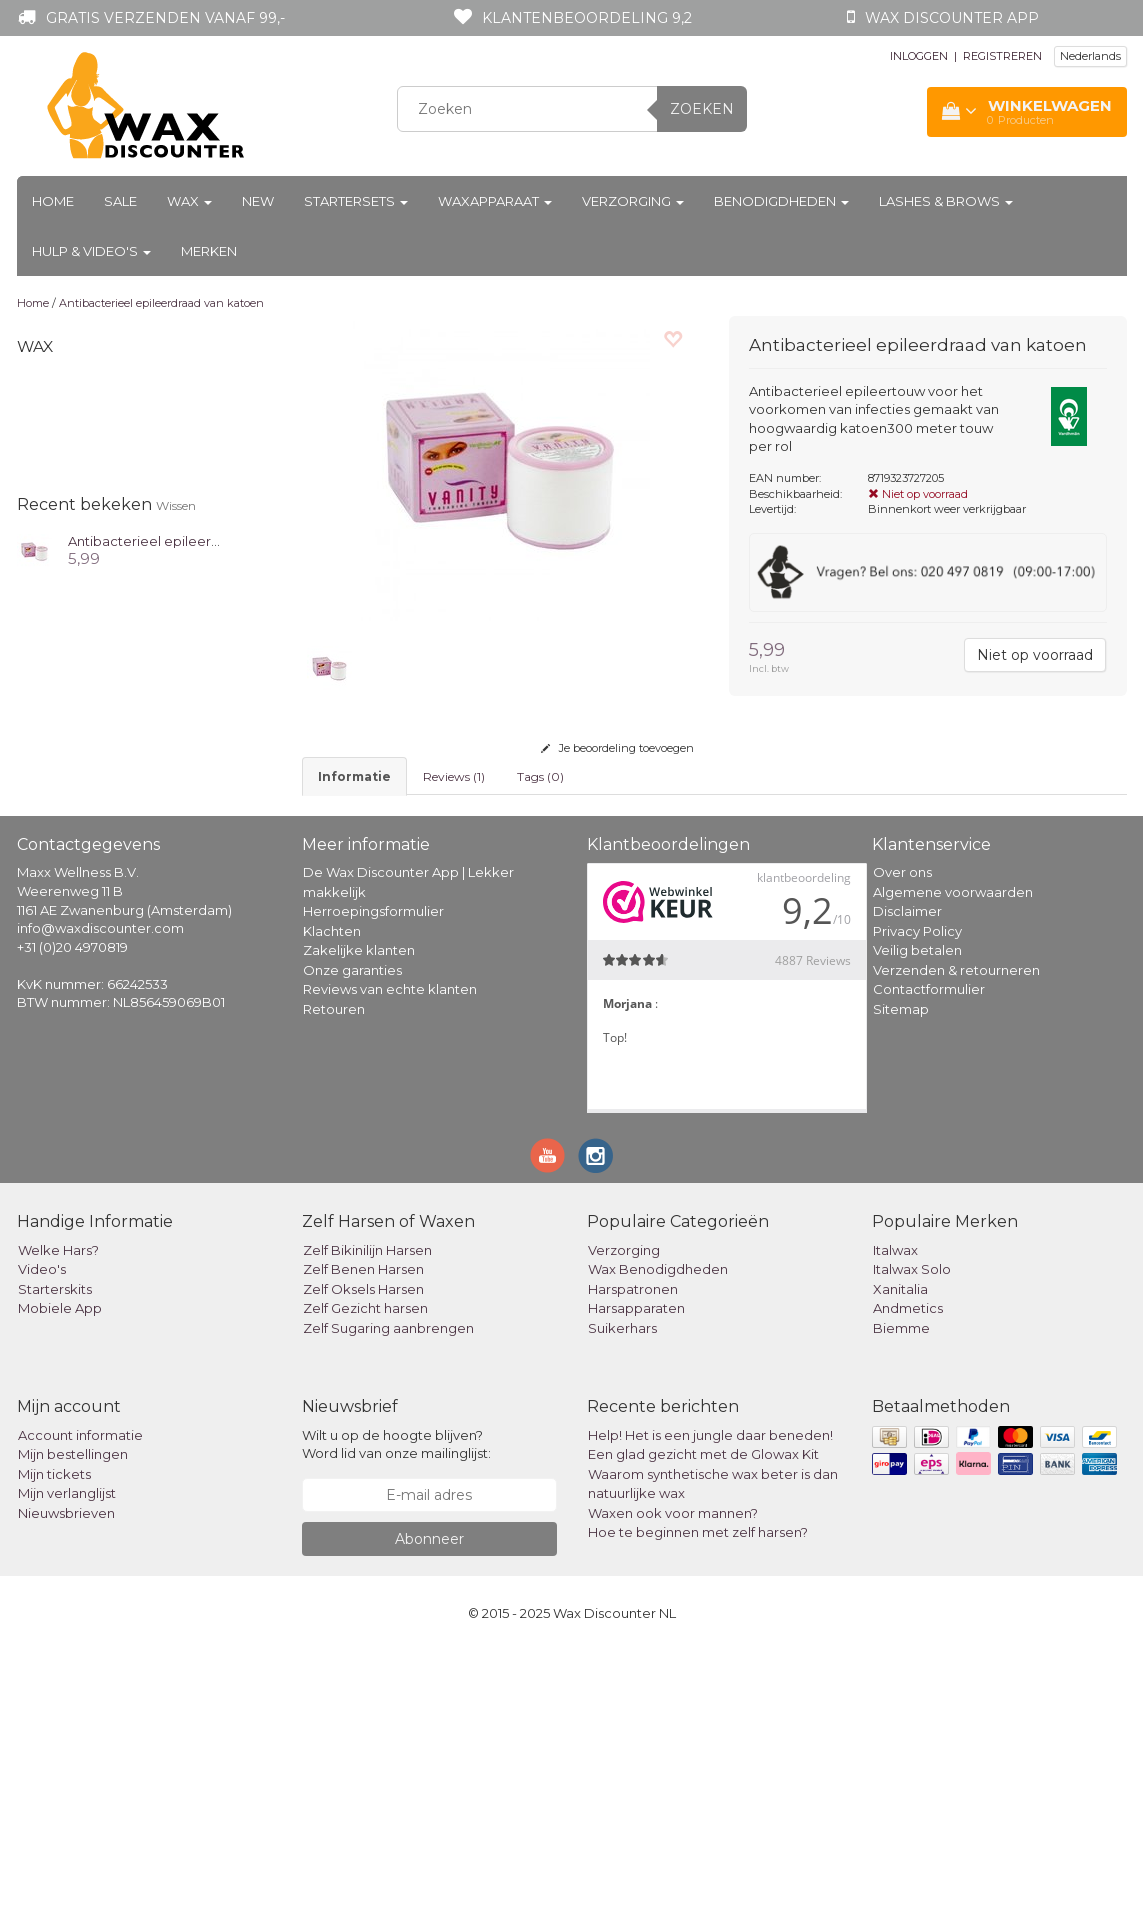 The image size is (1143, 1913). Describe the element at coordinates (58, 1512) in the screenshot. I see `Welke Hars?` at that location.